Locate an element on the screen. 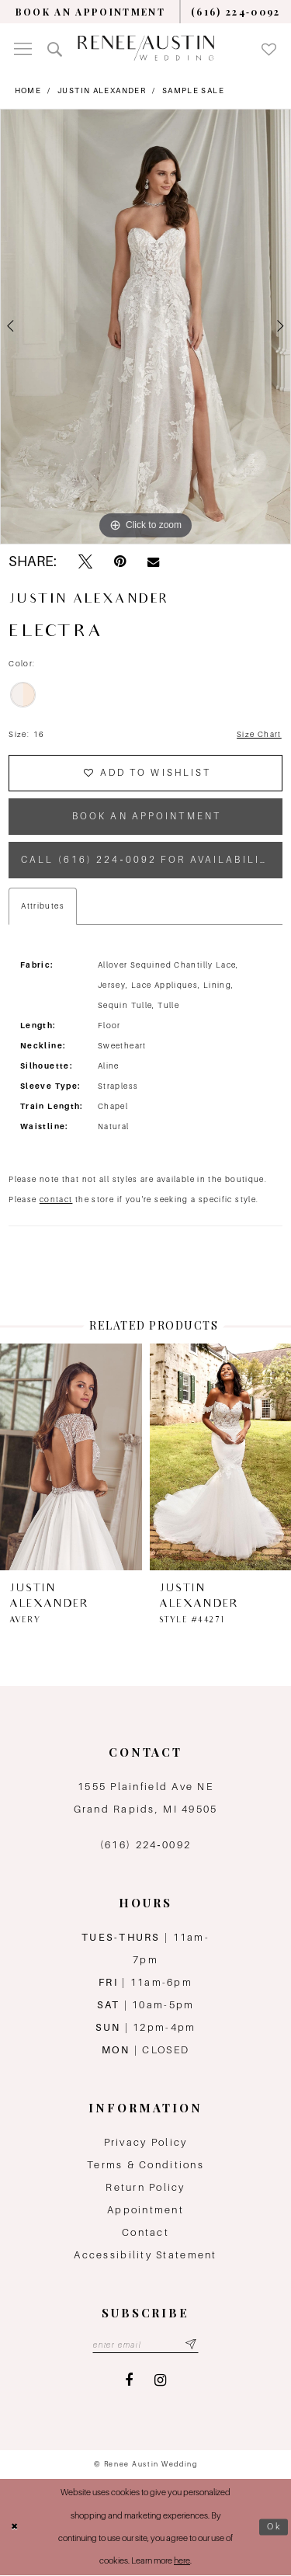  Appointment is located at coordinates (145, 2210).